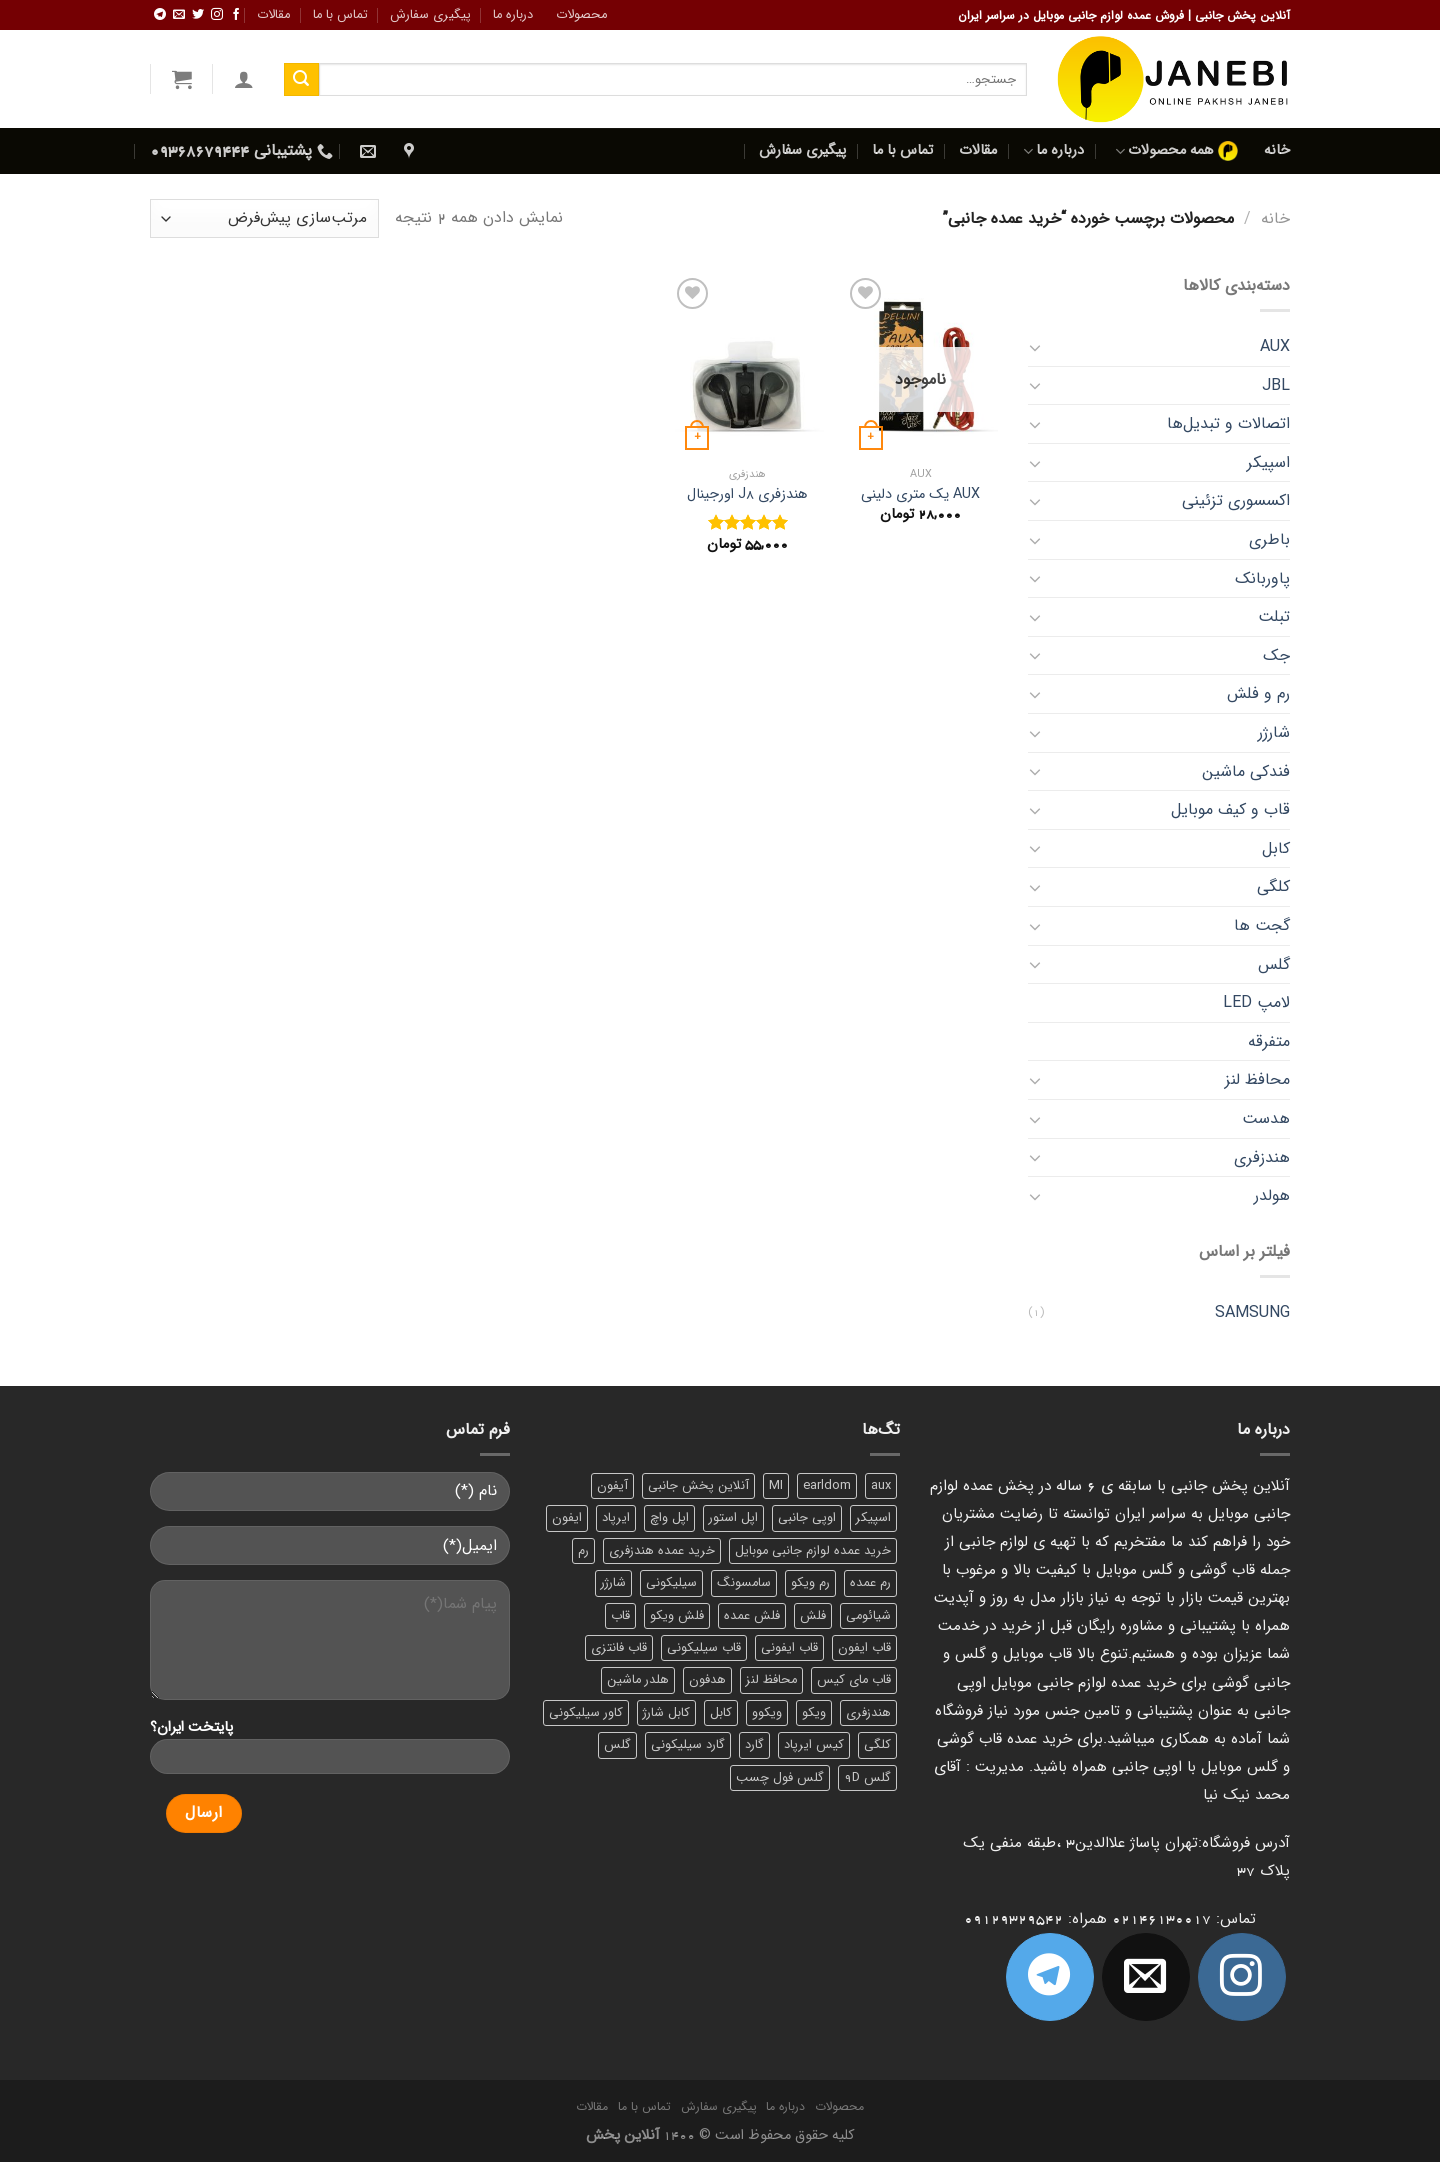  What do you see at coordinates (707, 1680) in the screenshot?
I see `هدفون [هدفون (5 محصول)]` at bounding box center [707, 1680].